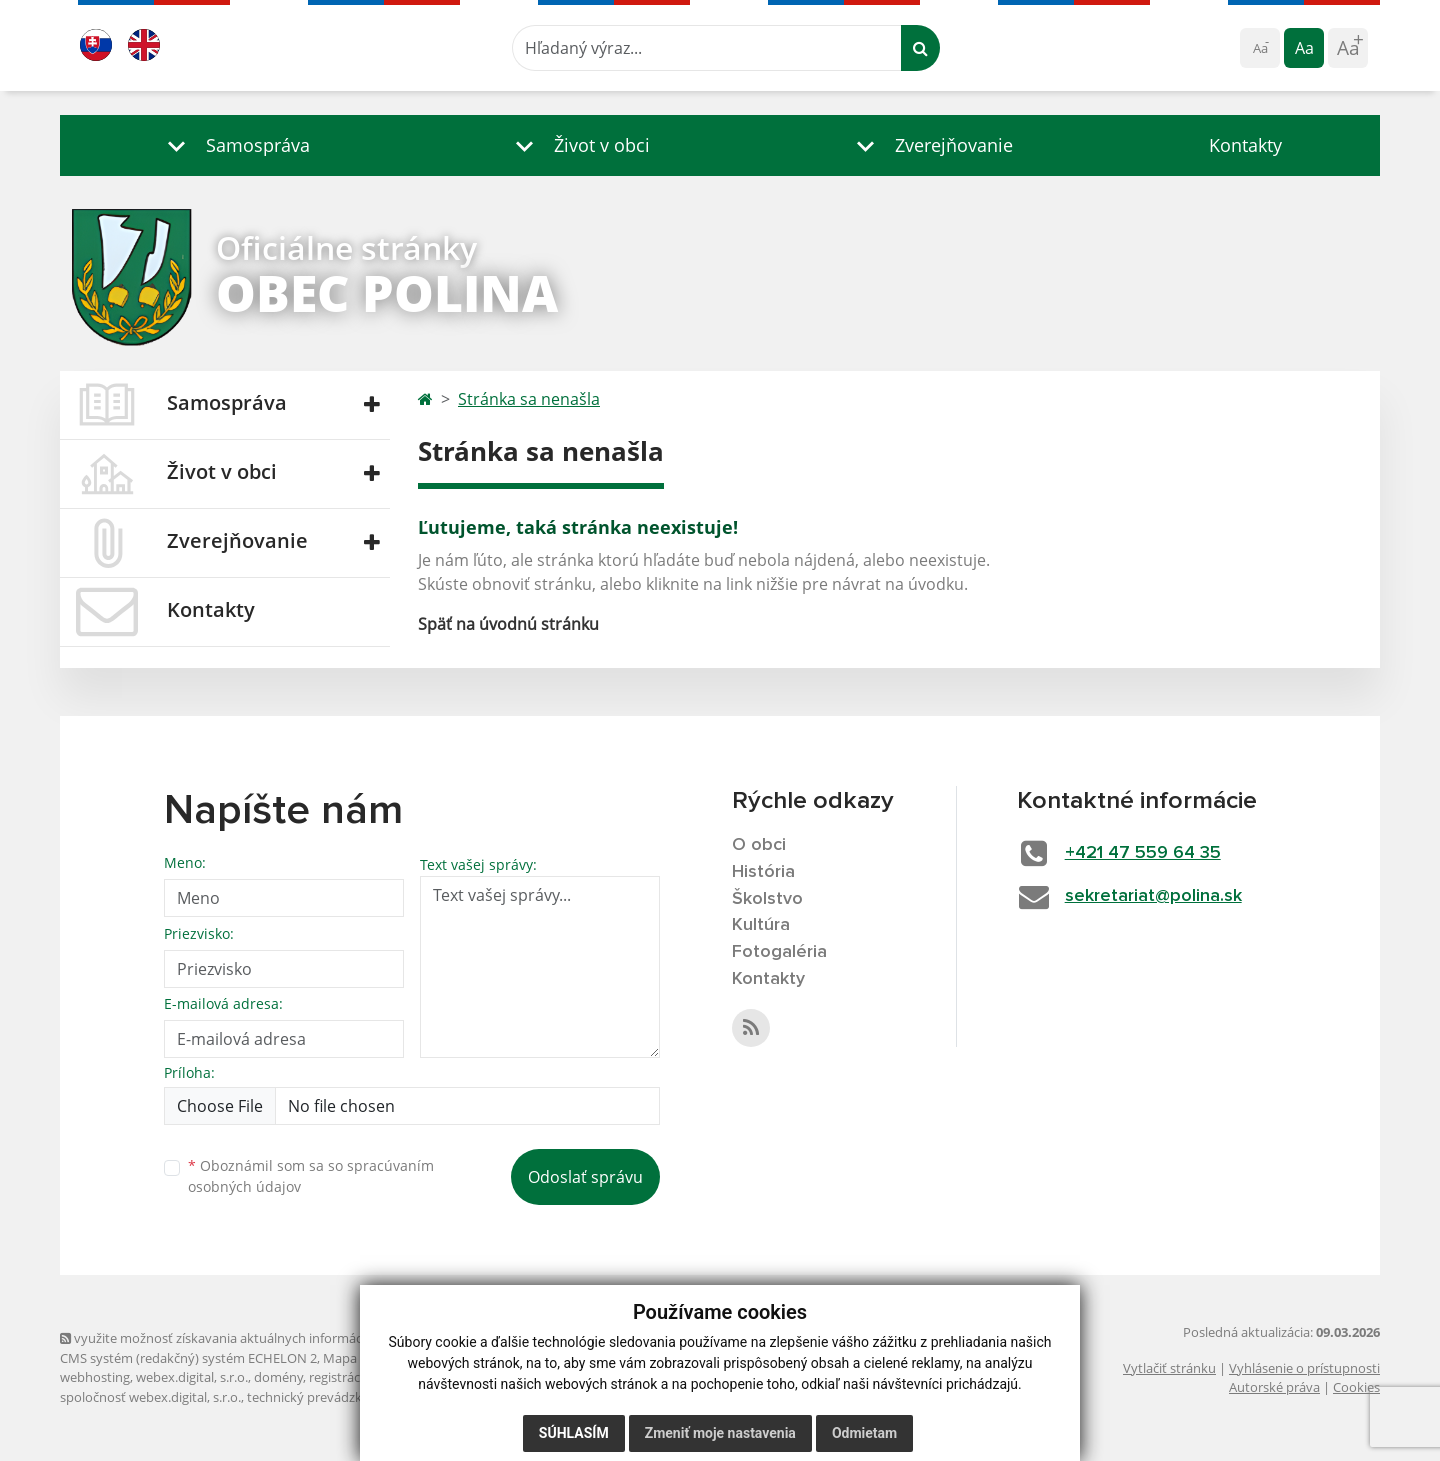 The height and width of the screenshot is (1461, 1440). I want to click on Kultúra, so click(761, 925).